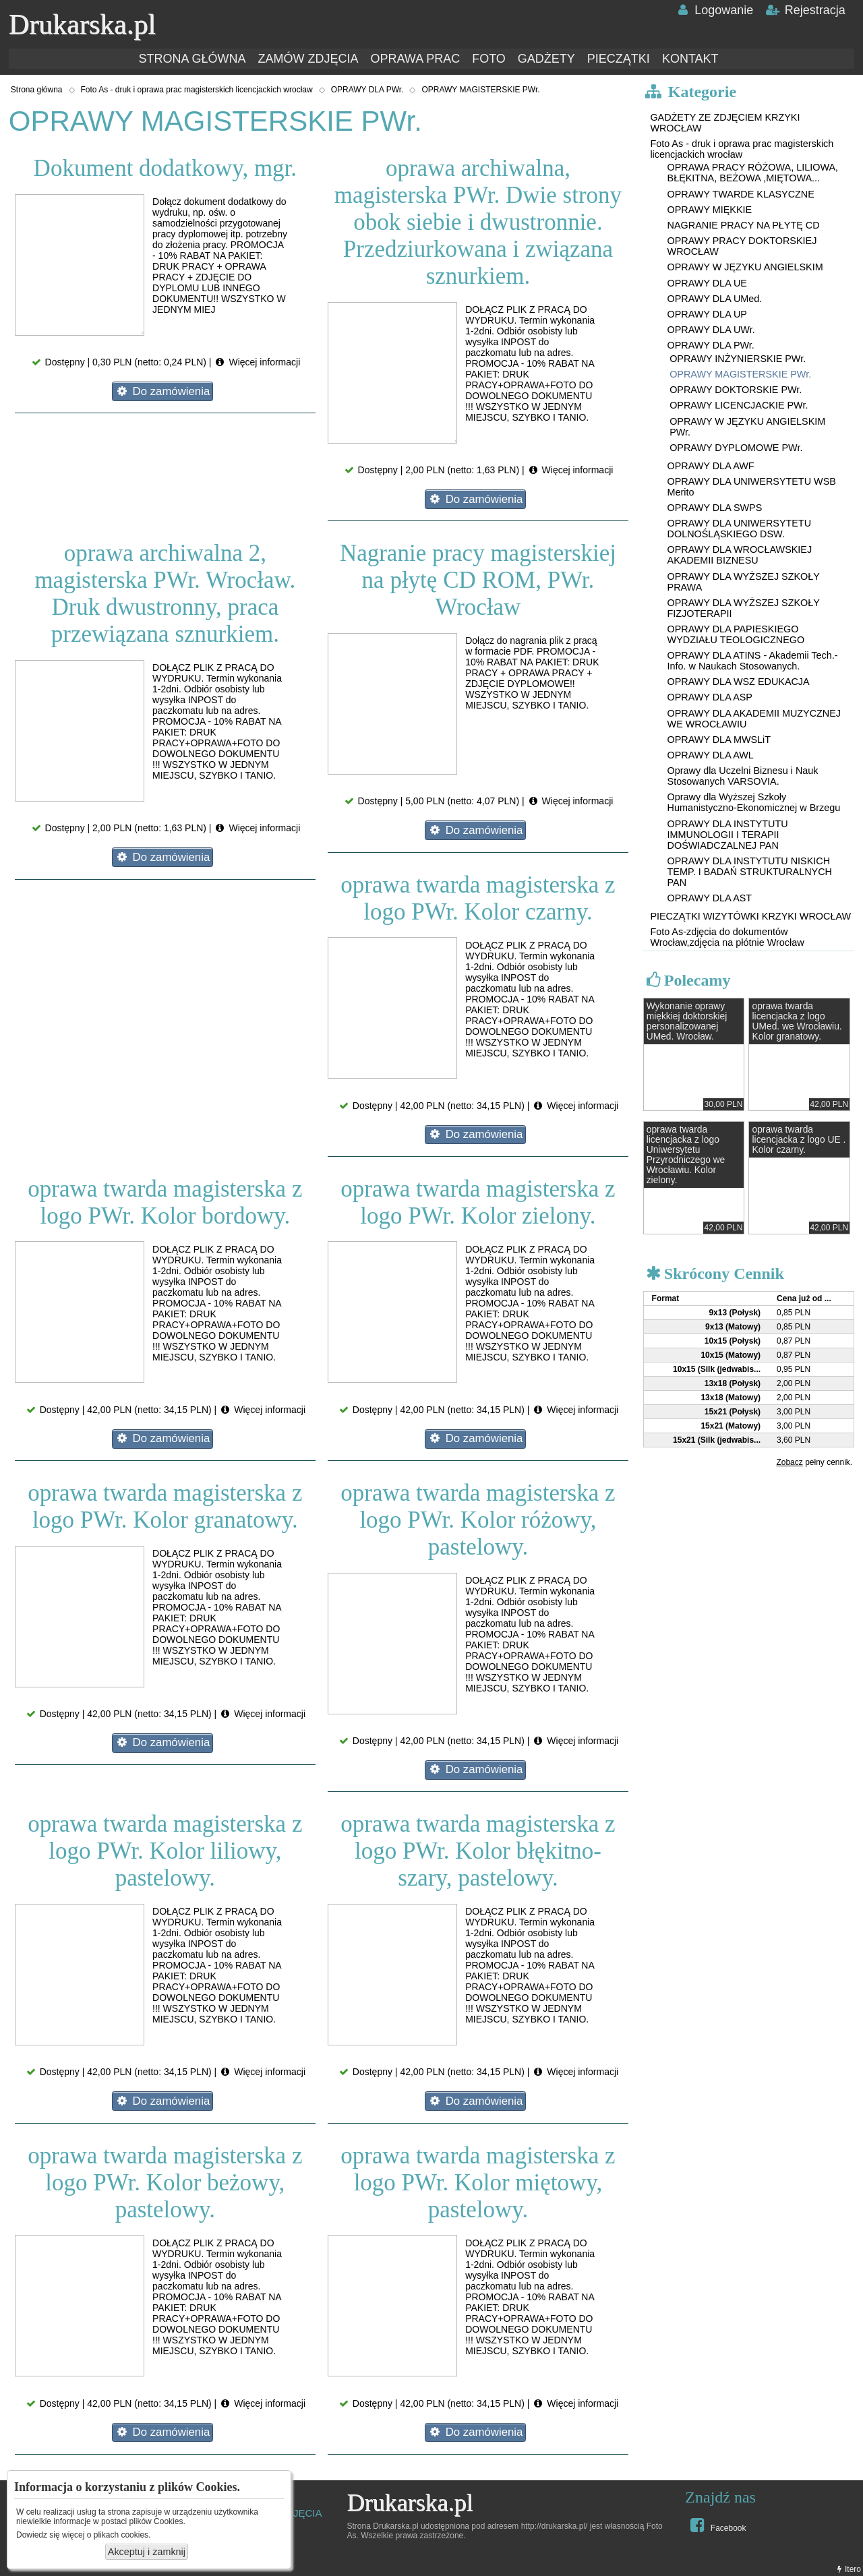 The height and width of the screenshot is (2576, 863). What do you see at coordinates (690, 58) in the screenshot?
I see `KONTAKT` at bounding box center [690, 58].